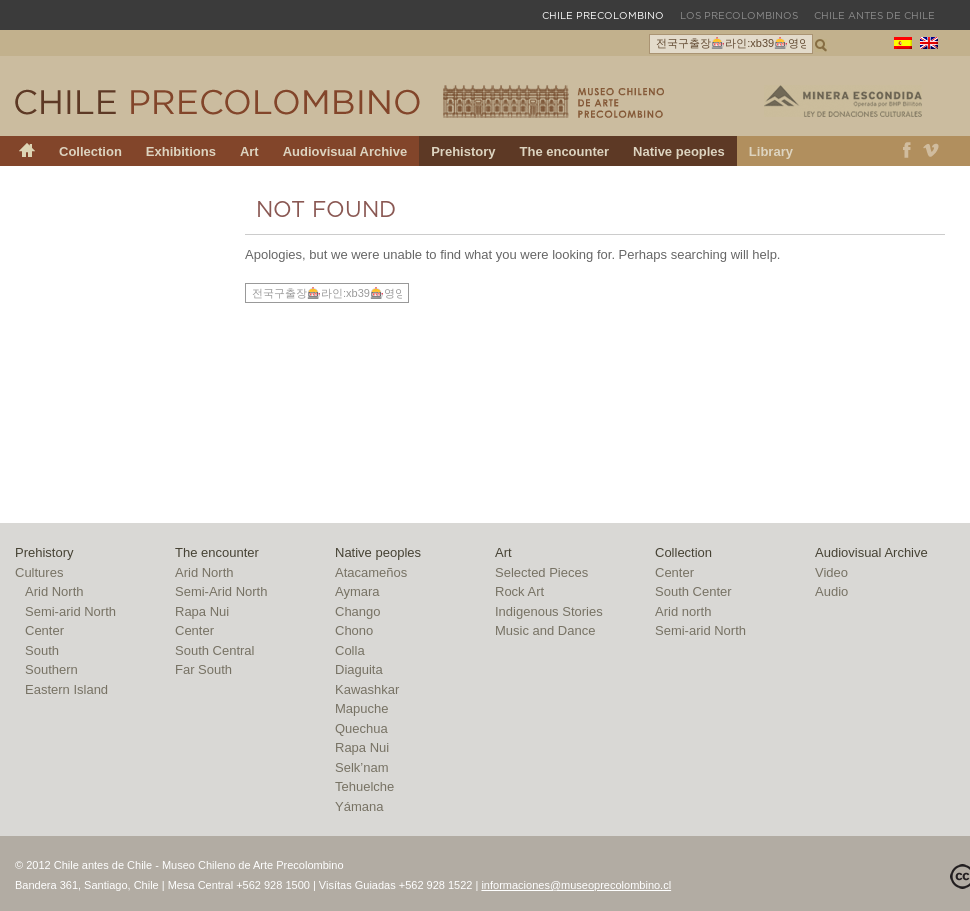 This screenshot has height=911, width=970. I want to click on Kawashkar, so click(367, 689).